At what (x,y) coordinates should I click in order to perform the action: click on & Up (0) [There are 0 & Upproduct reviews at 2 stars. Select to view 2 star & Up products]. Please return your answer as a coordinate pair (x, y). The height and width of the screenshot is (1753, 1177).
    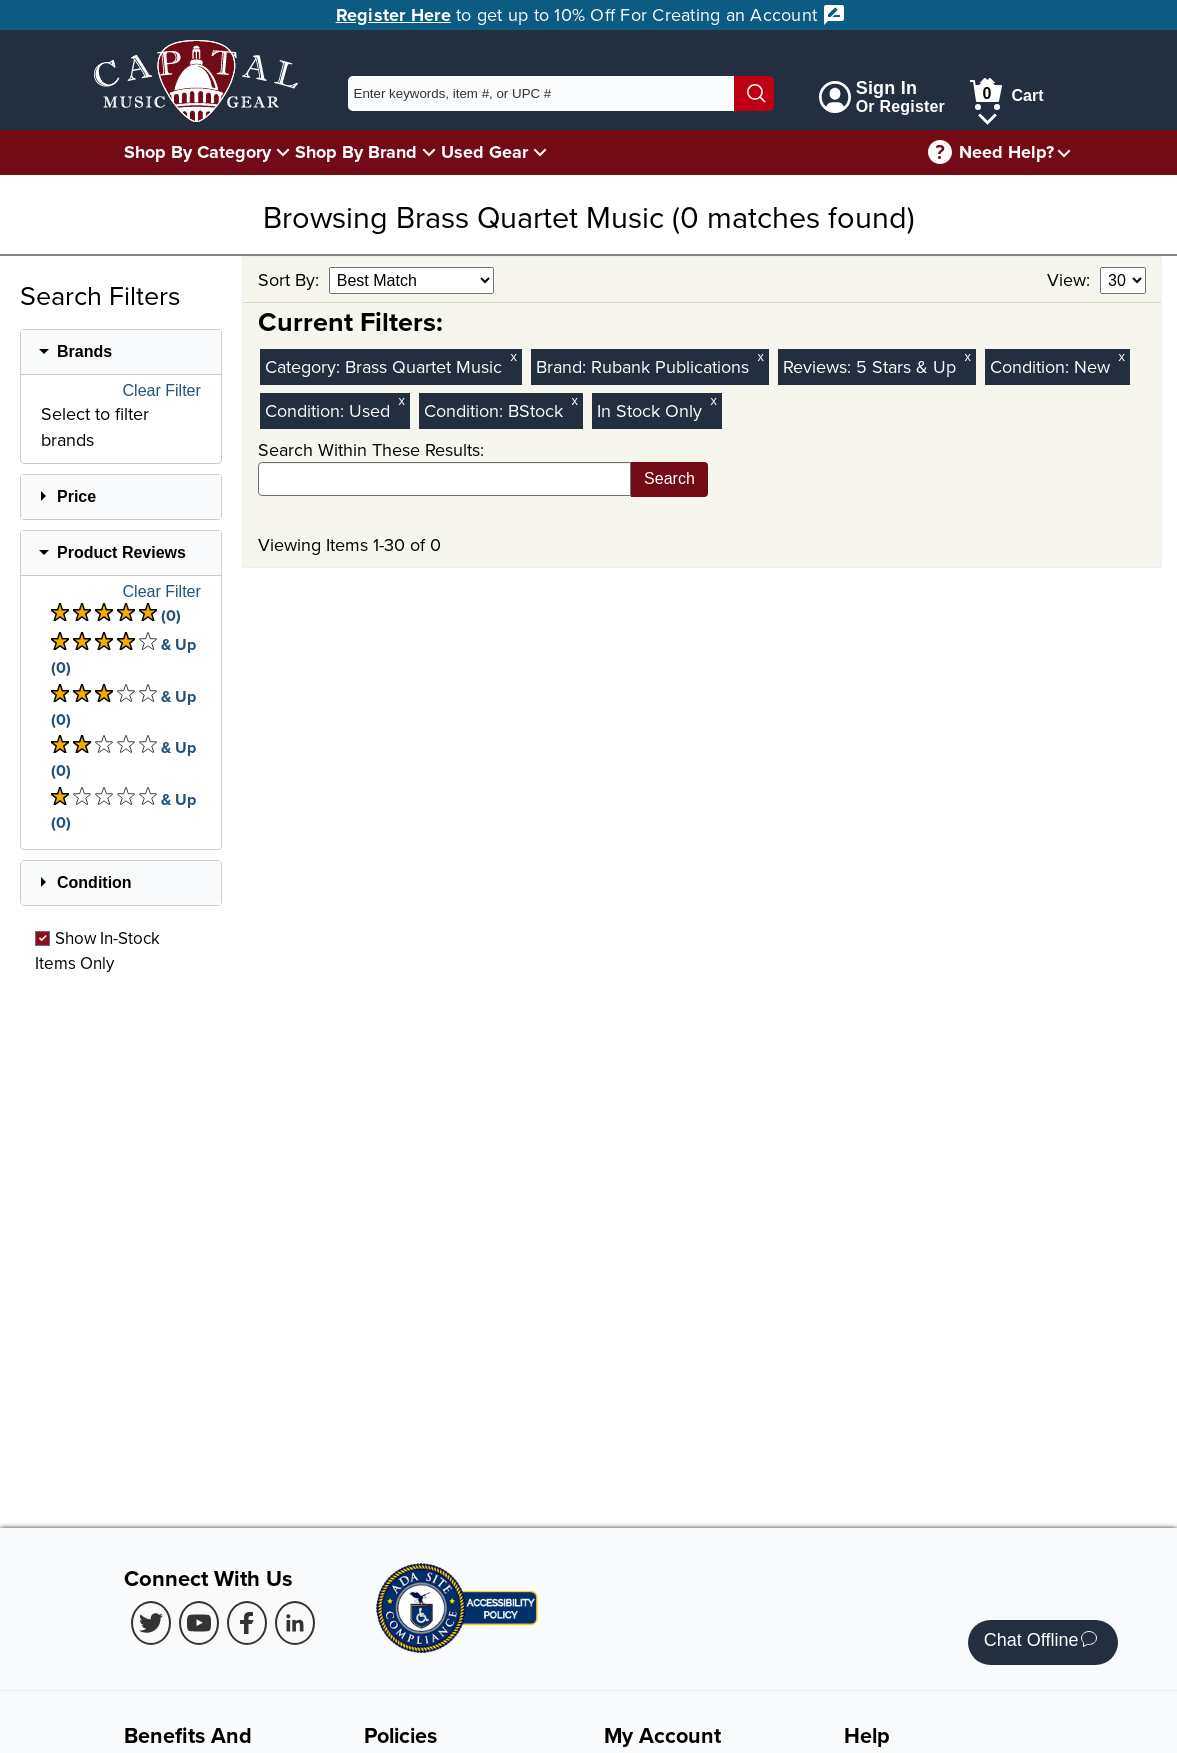
    Looking at the image, I should click on (123, 758).